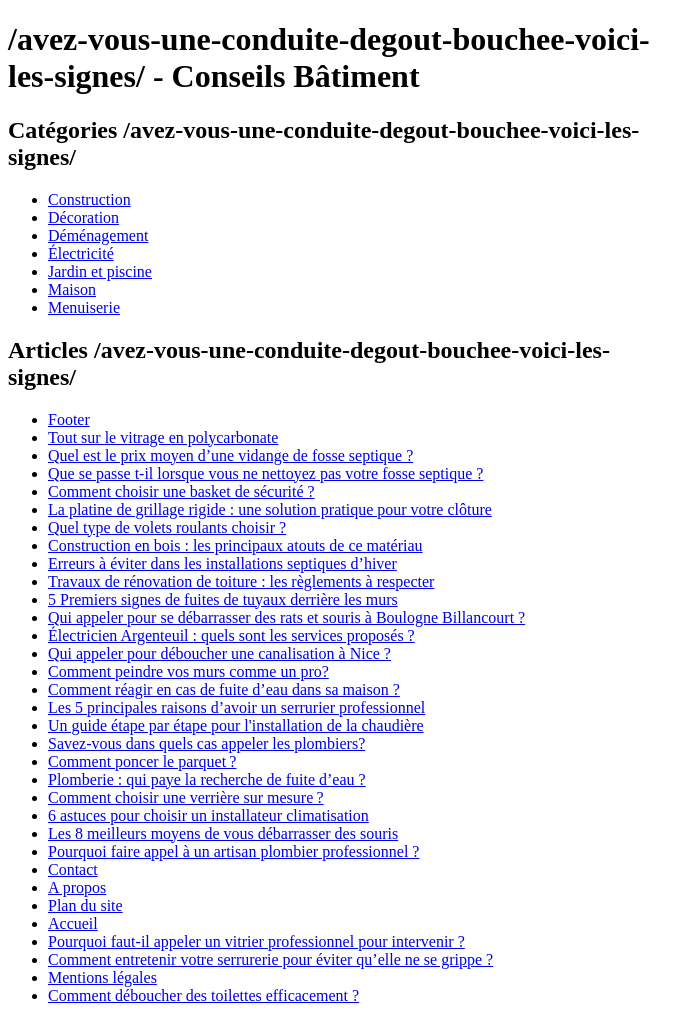 This screenshot has width=685, height=1021. I want to click on Maison, so click(72, 289).